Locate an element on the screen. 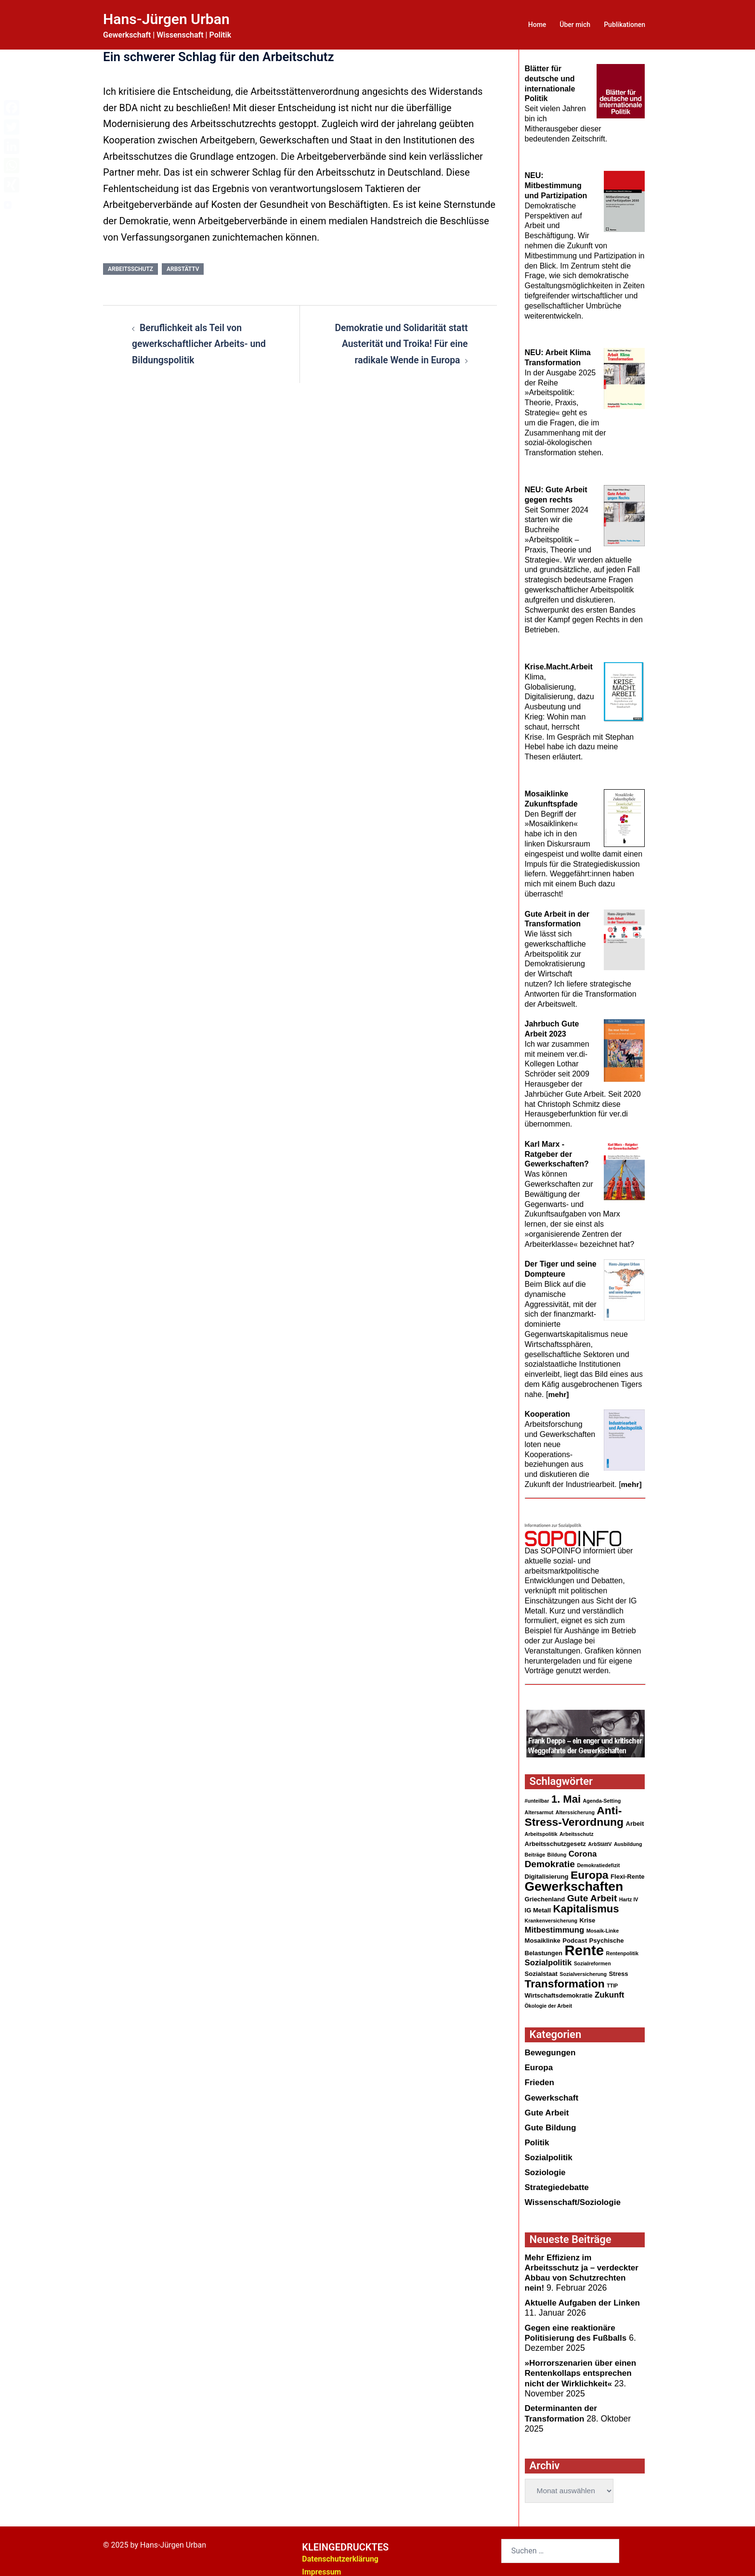  Gegen eine reaktionärePolitisierung des Fußballs is located at coordinates (577, 2326).